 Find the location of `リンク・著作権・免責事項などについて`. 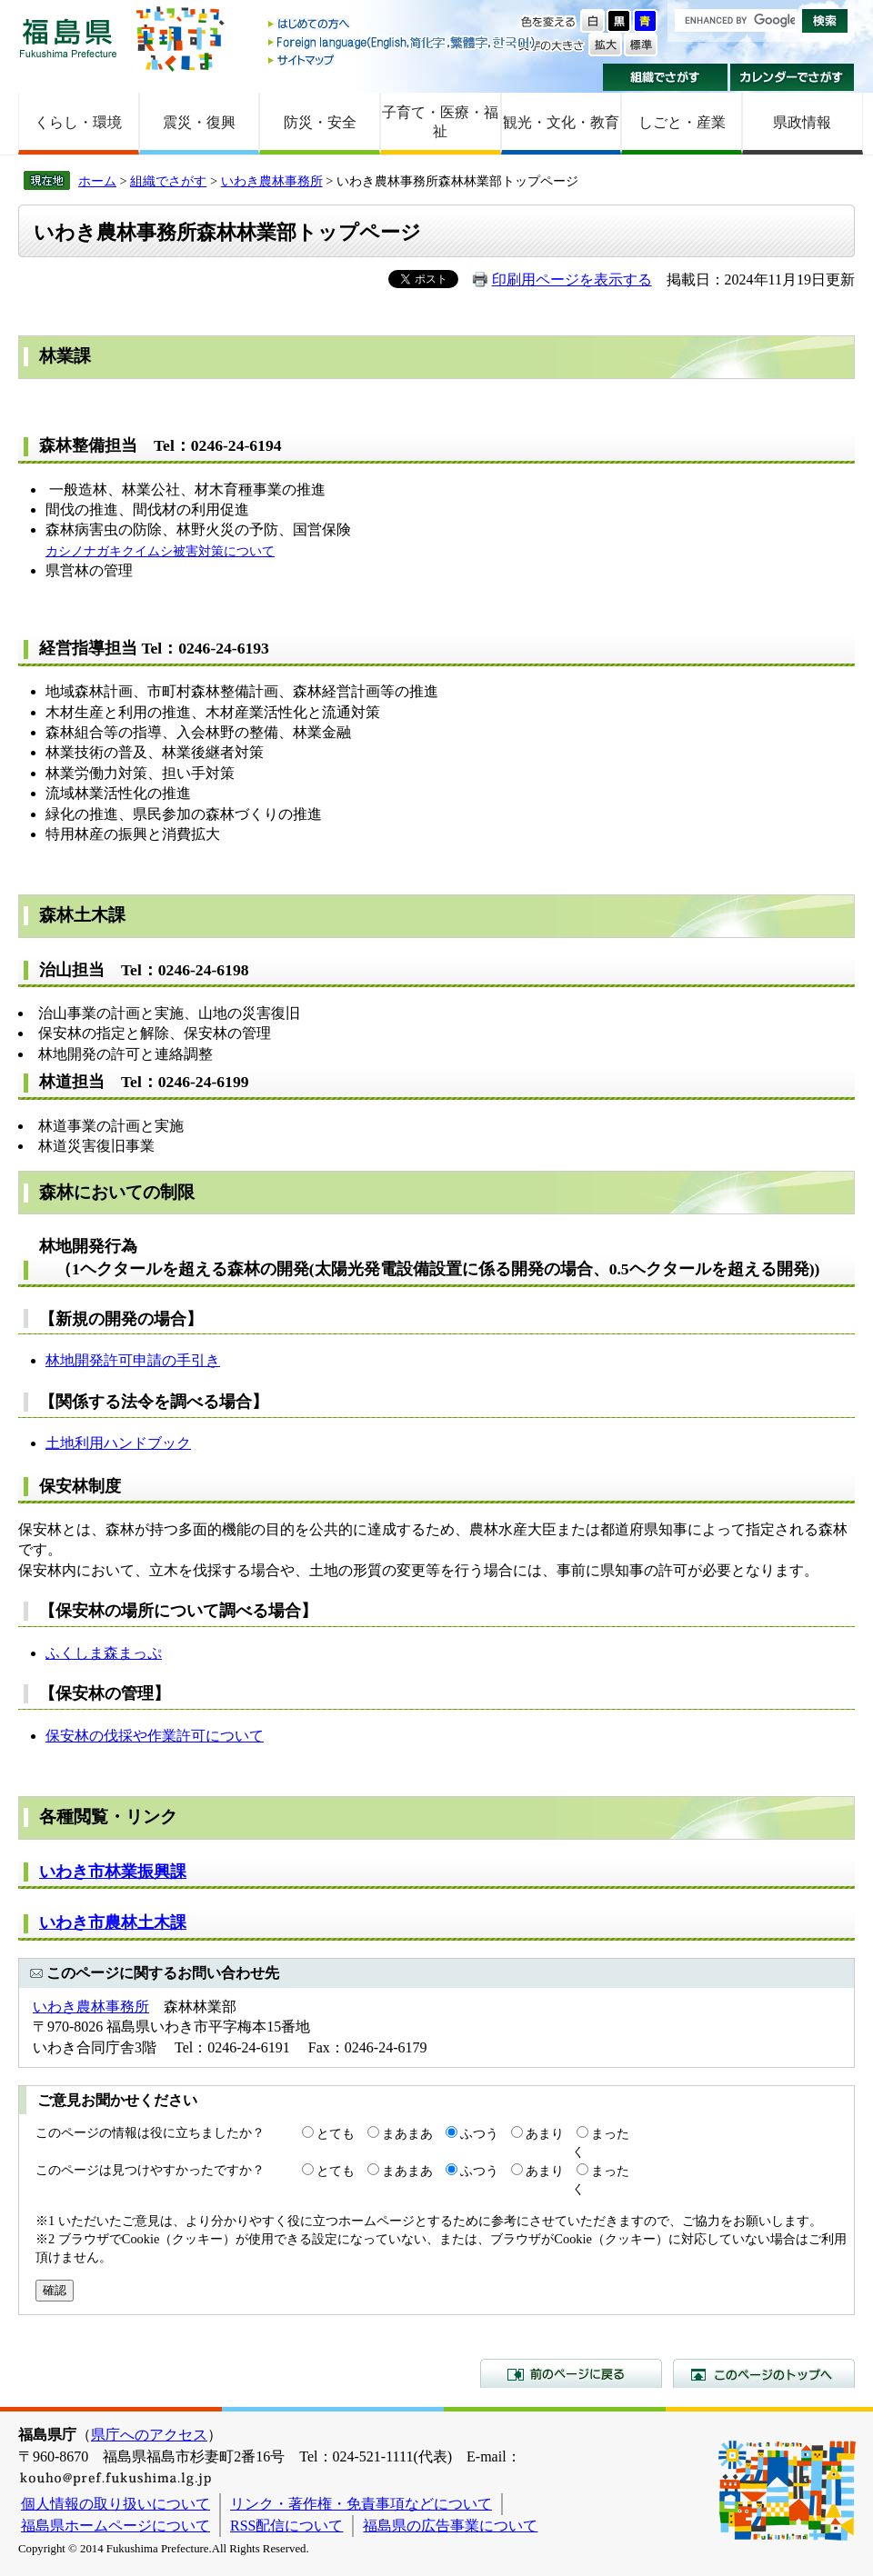

リンク・著作権・免責事項などについて is located at coordinates (361, 2503).